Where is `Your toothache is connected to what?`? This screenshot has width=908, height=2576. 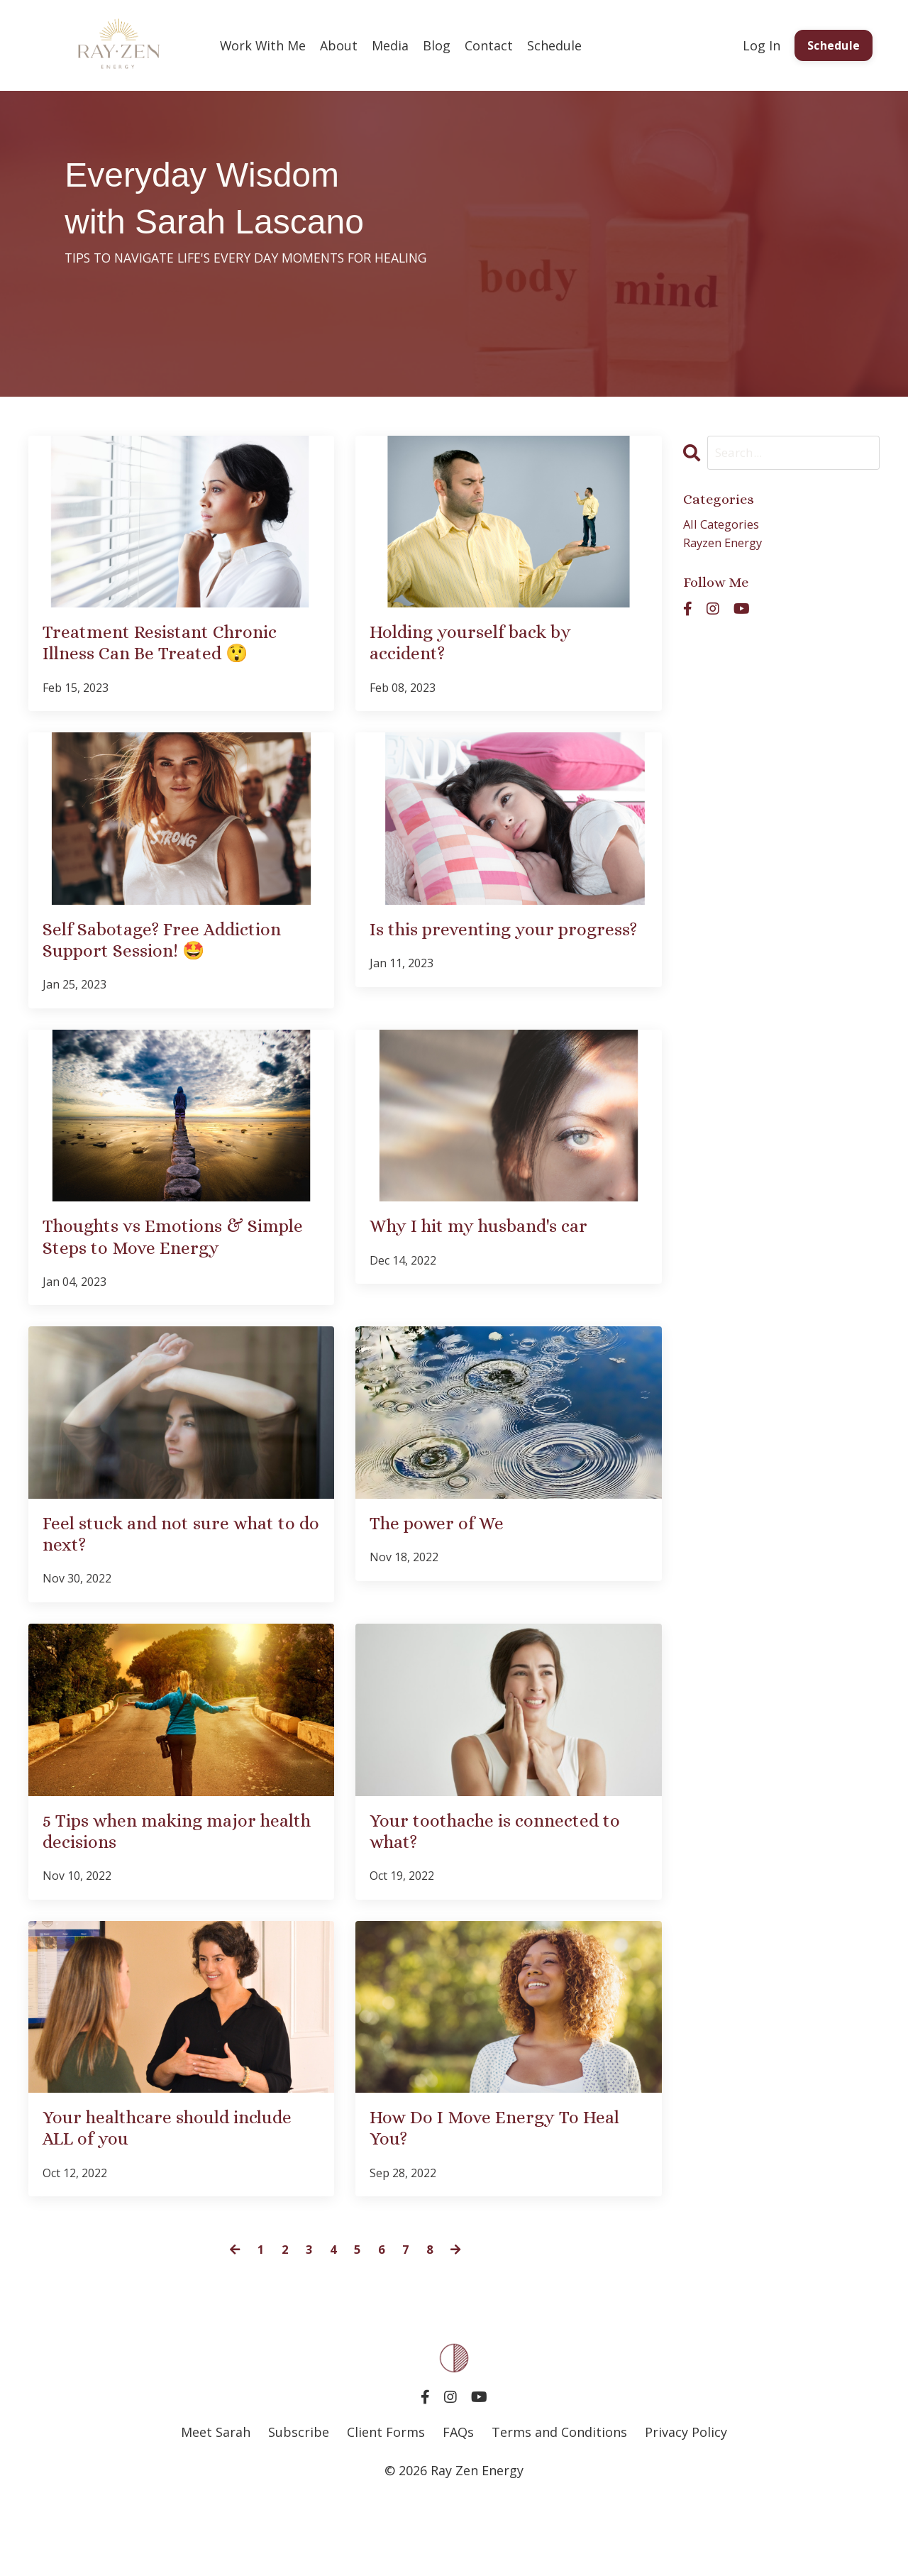 Your toothache is connected to what? is located at coordinates (505, 1893).